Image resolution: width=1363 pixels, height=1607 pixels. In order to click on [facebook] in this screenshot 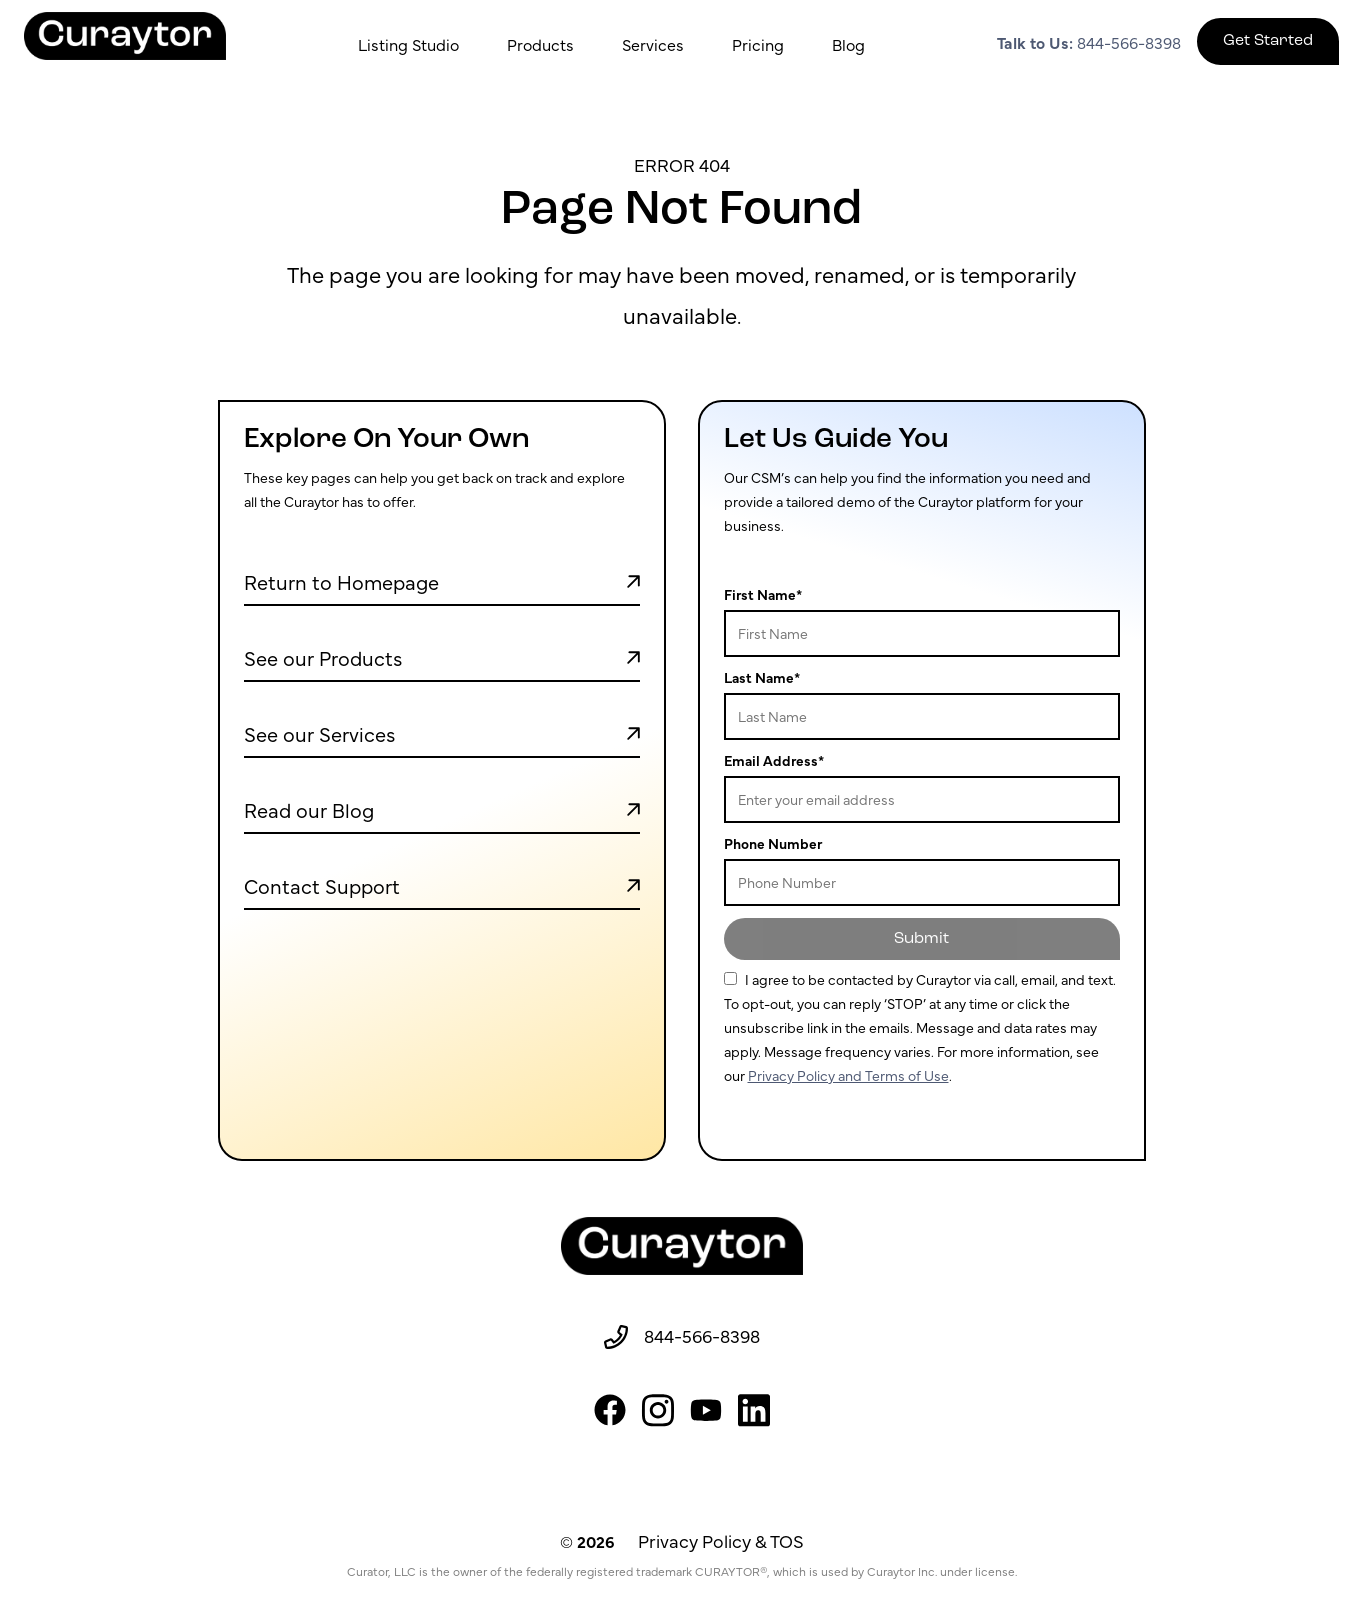, I will do `click(610, 1410)`.